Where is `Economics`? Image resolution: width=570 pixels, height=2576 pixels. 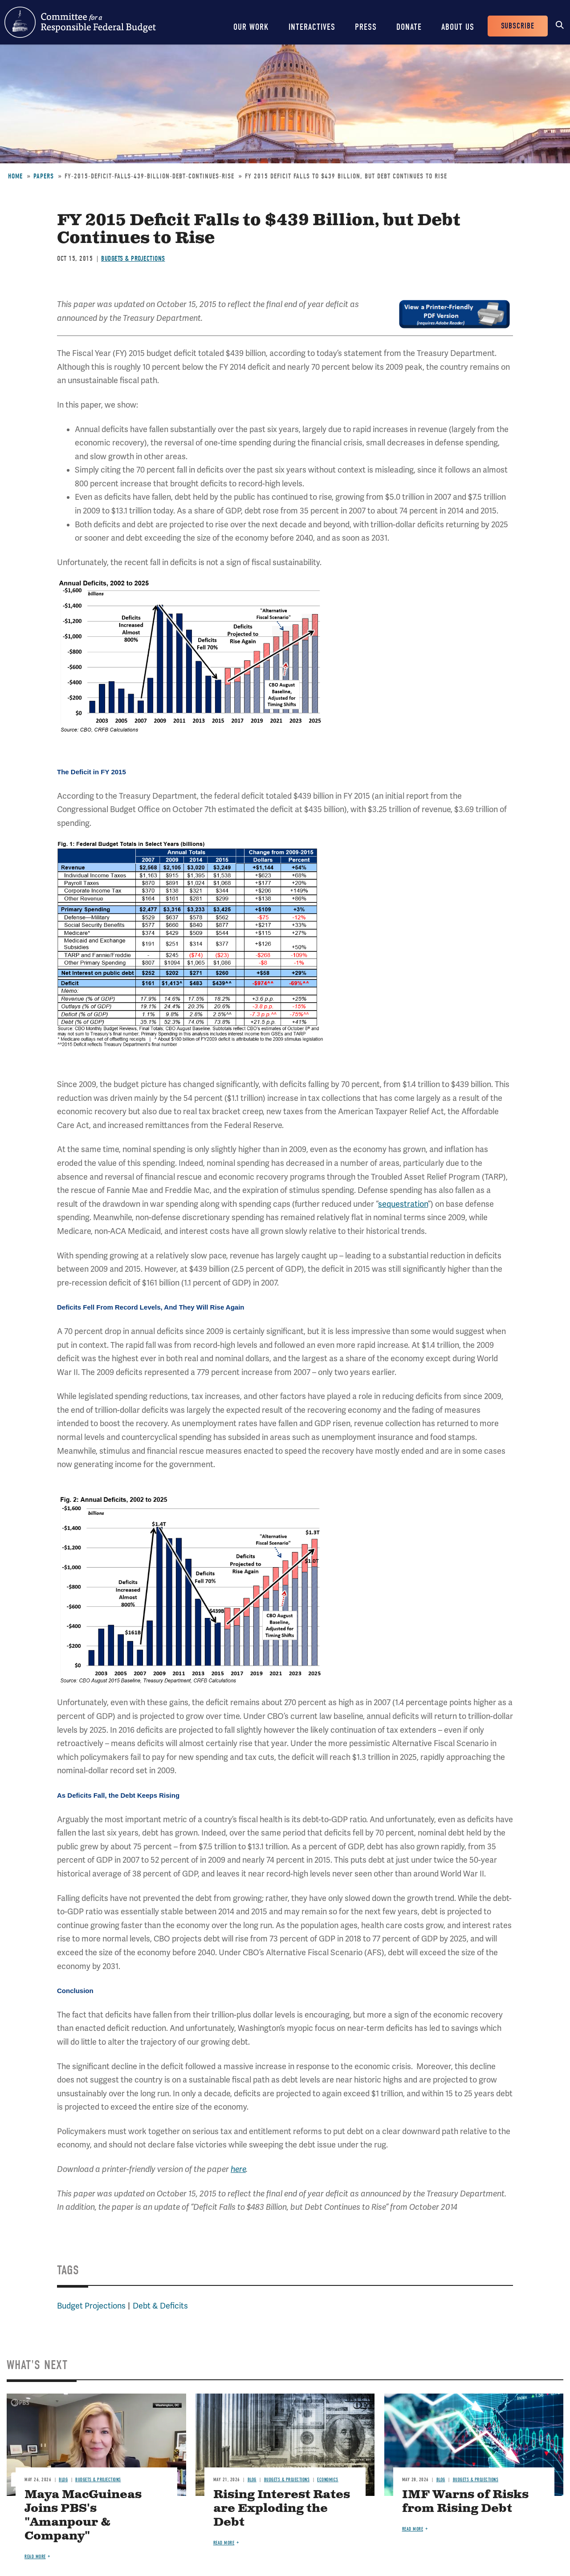
Economics is located at coordinates (327, 2480).